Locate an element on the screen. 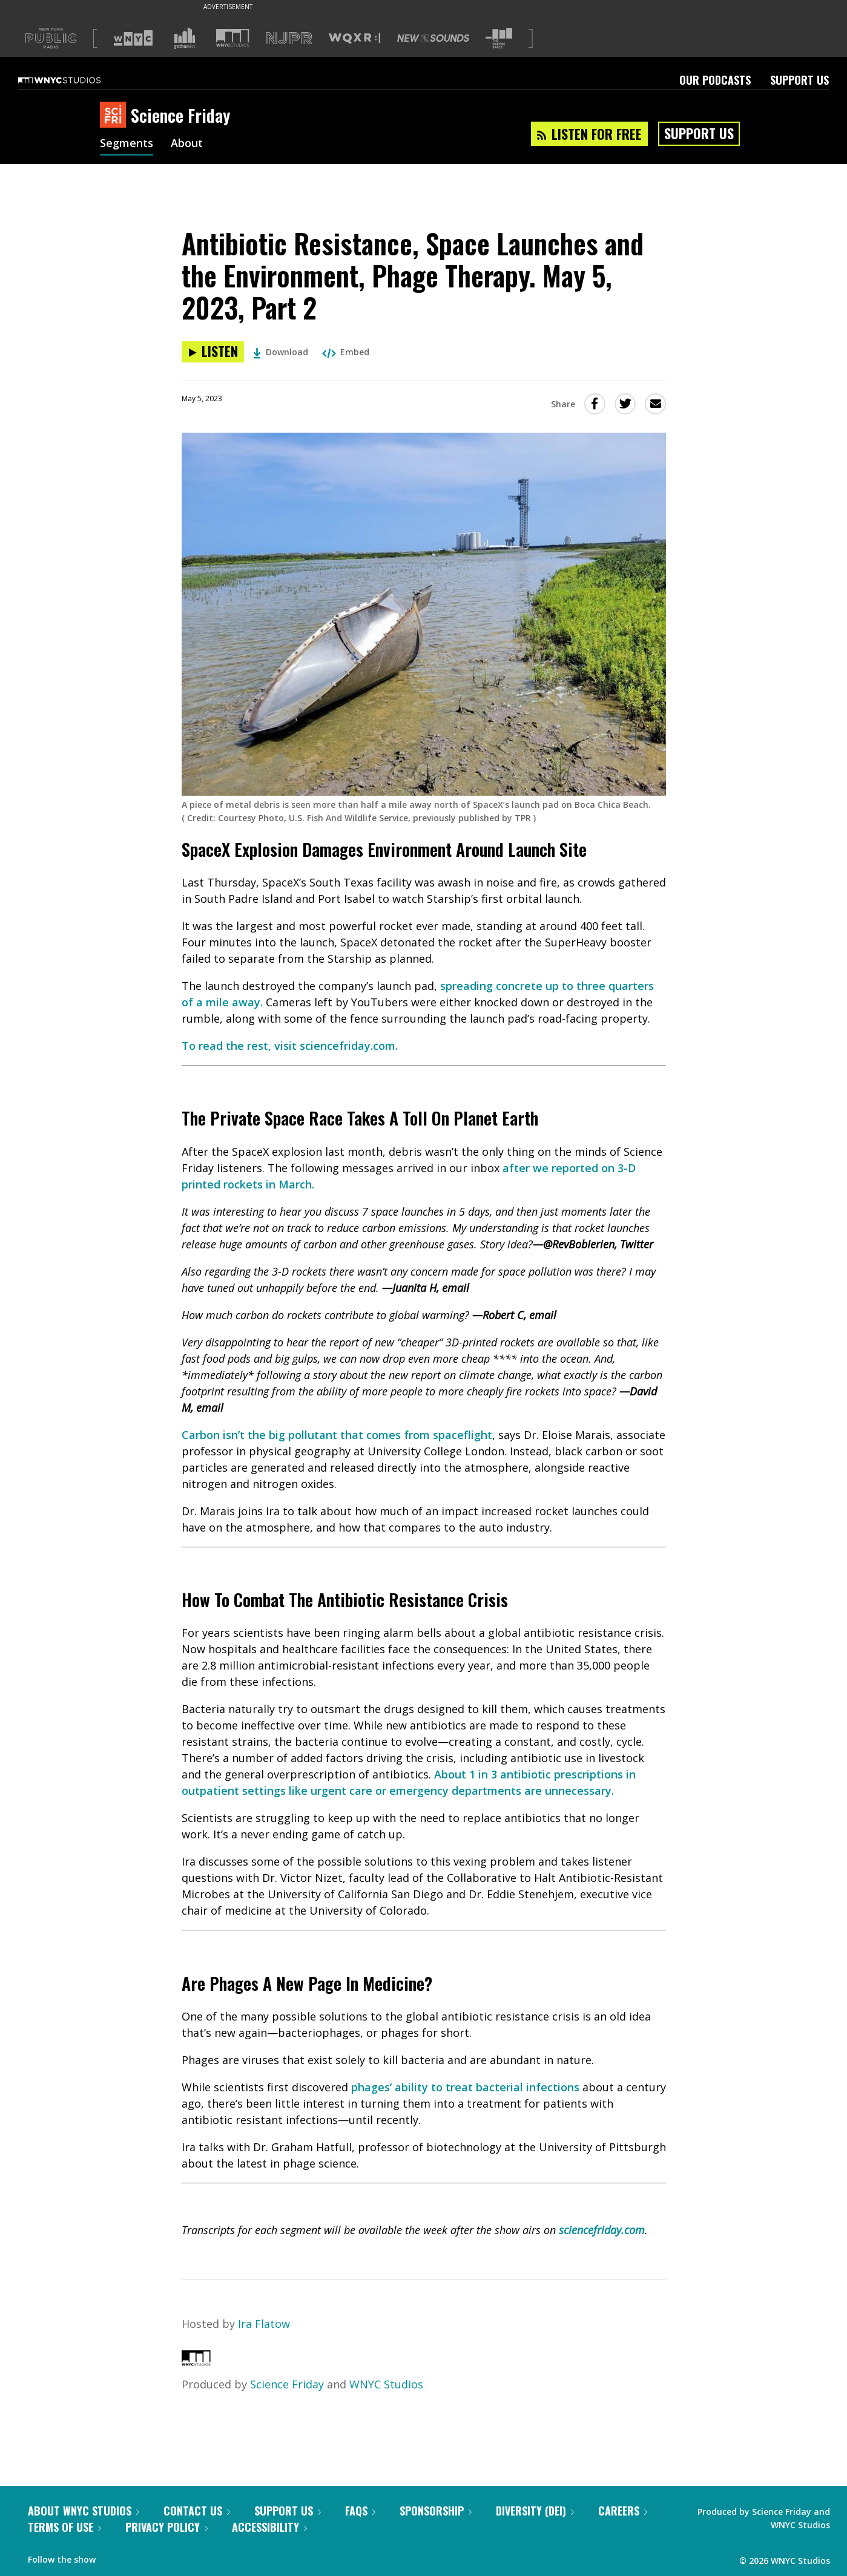  Diversity (DEI) is located at coordinates (535, 2511).